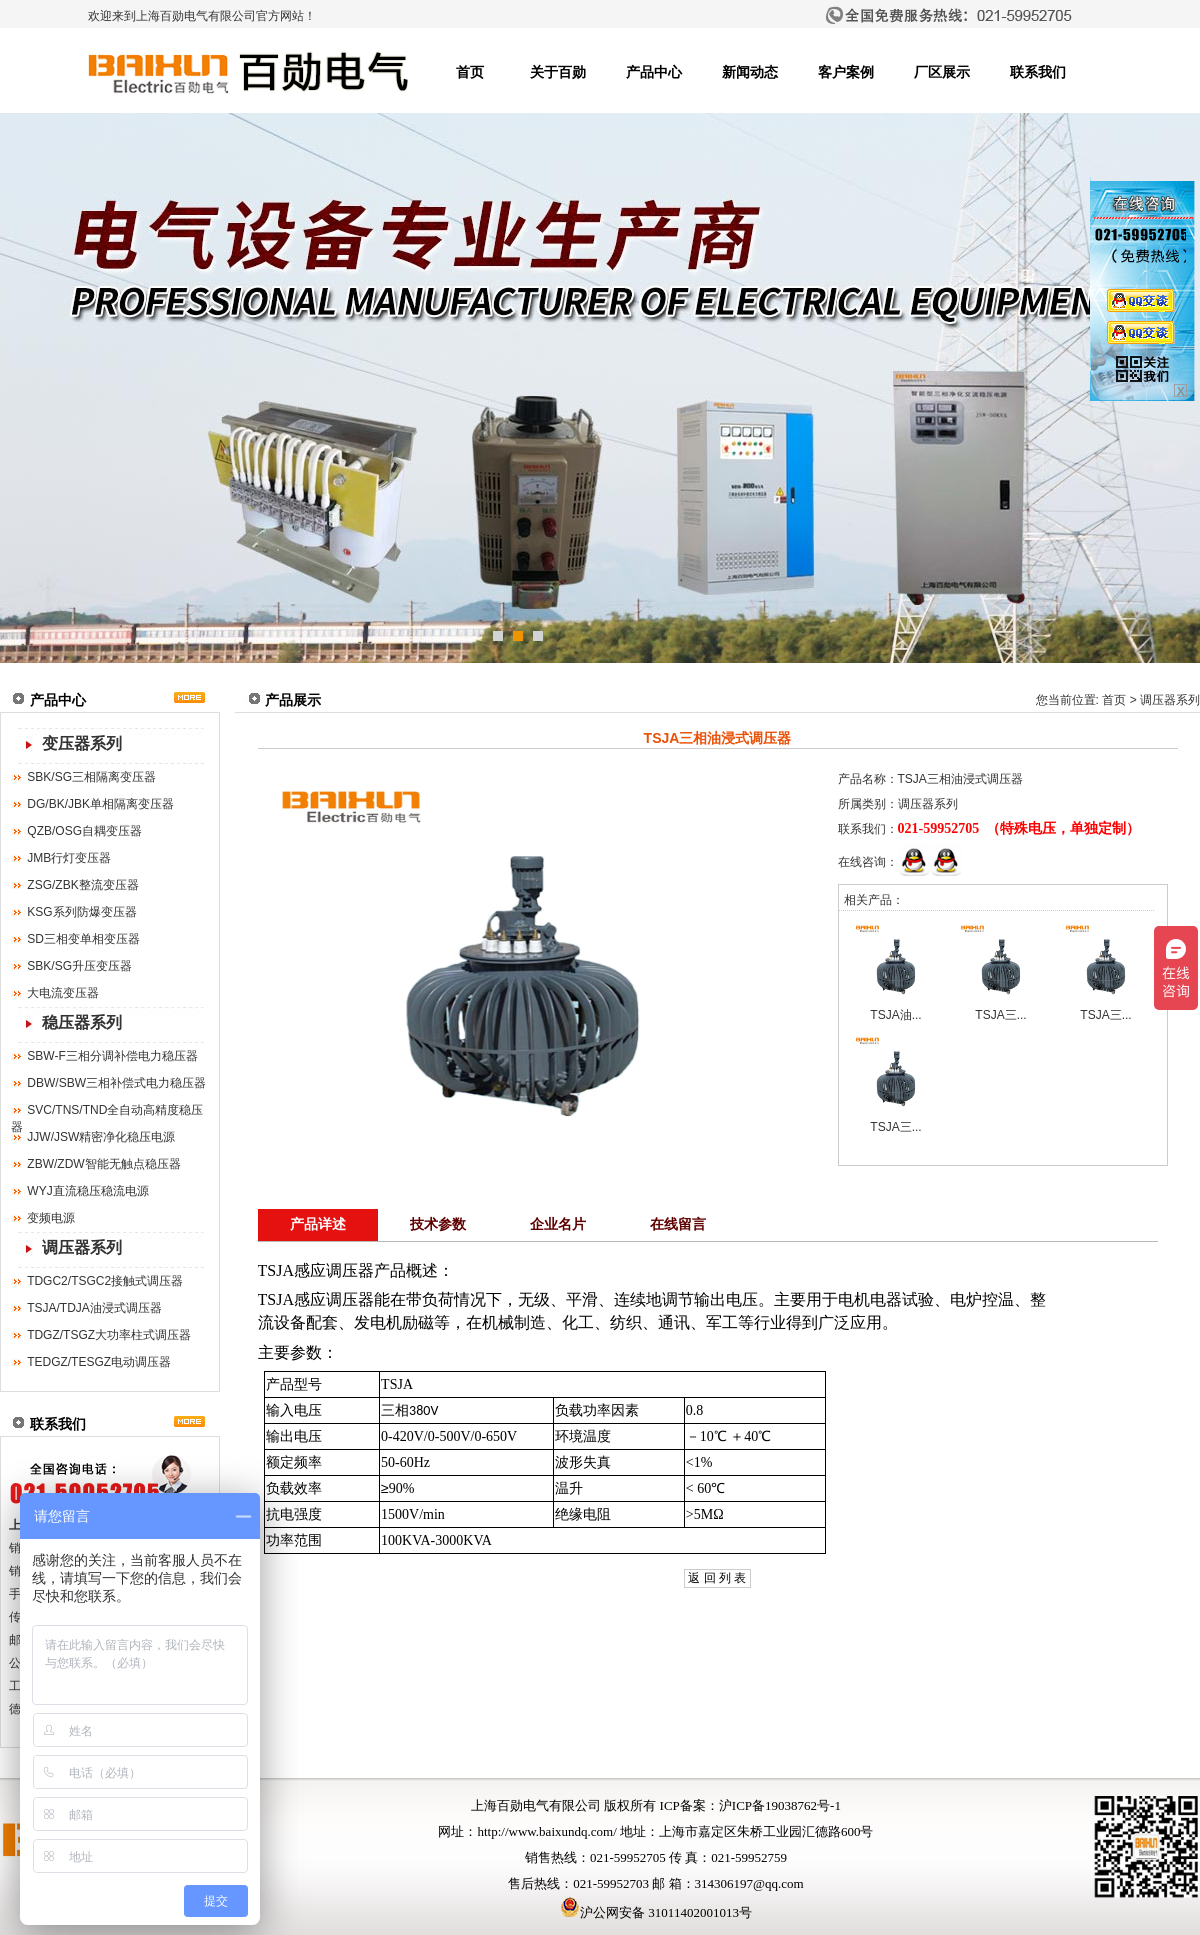 The image size is (1200, 1935). Describe the element at coordinates (750, 72) in the screenshot. I see `新闻动态` at that location.